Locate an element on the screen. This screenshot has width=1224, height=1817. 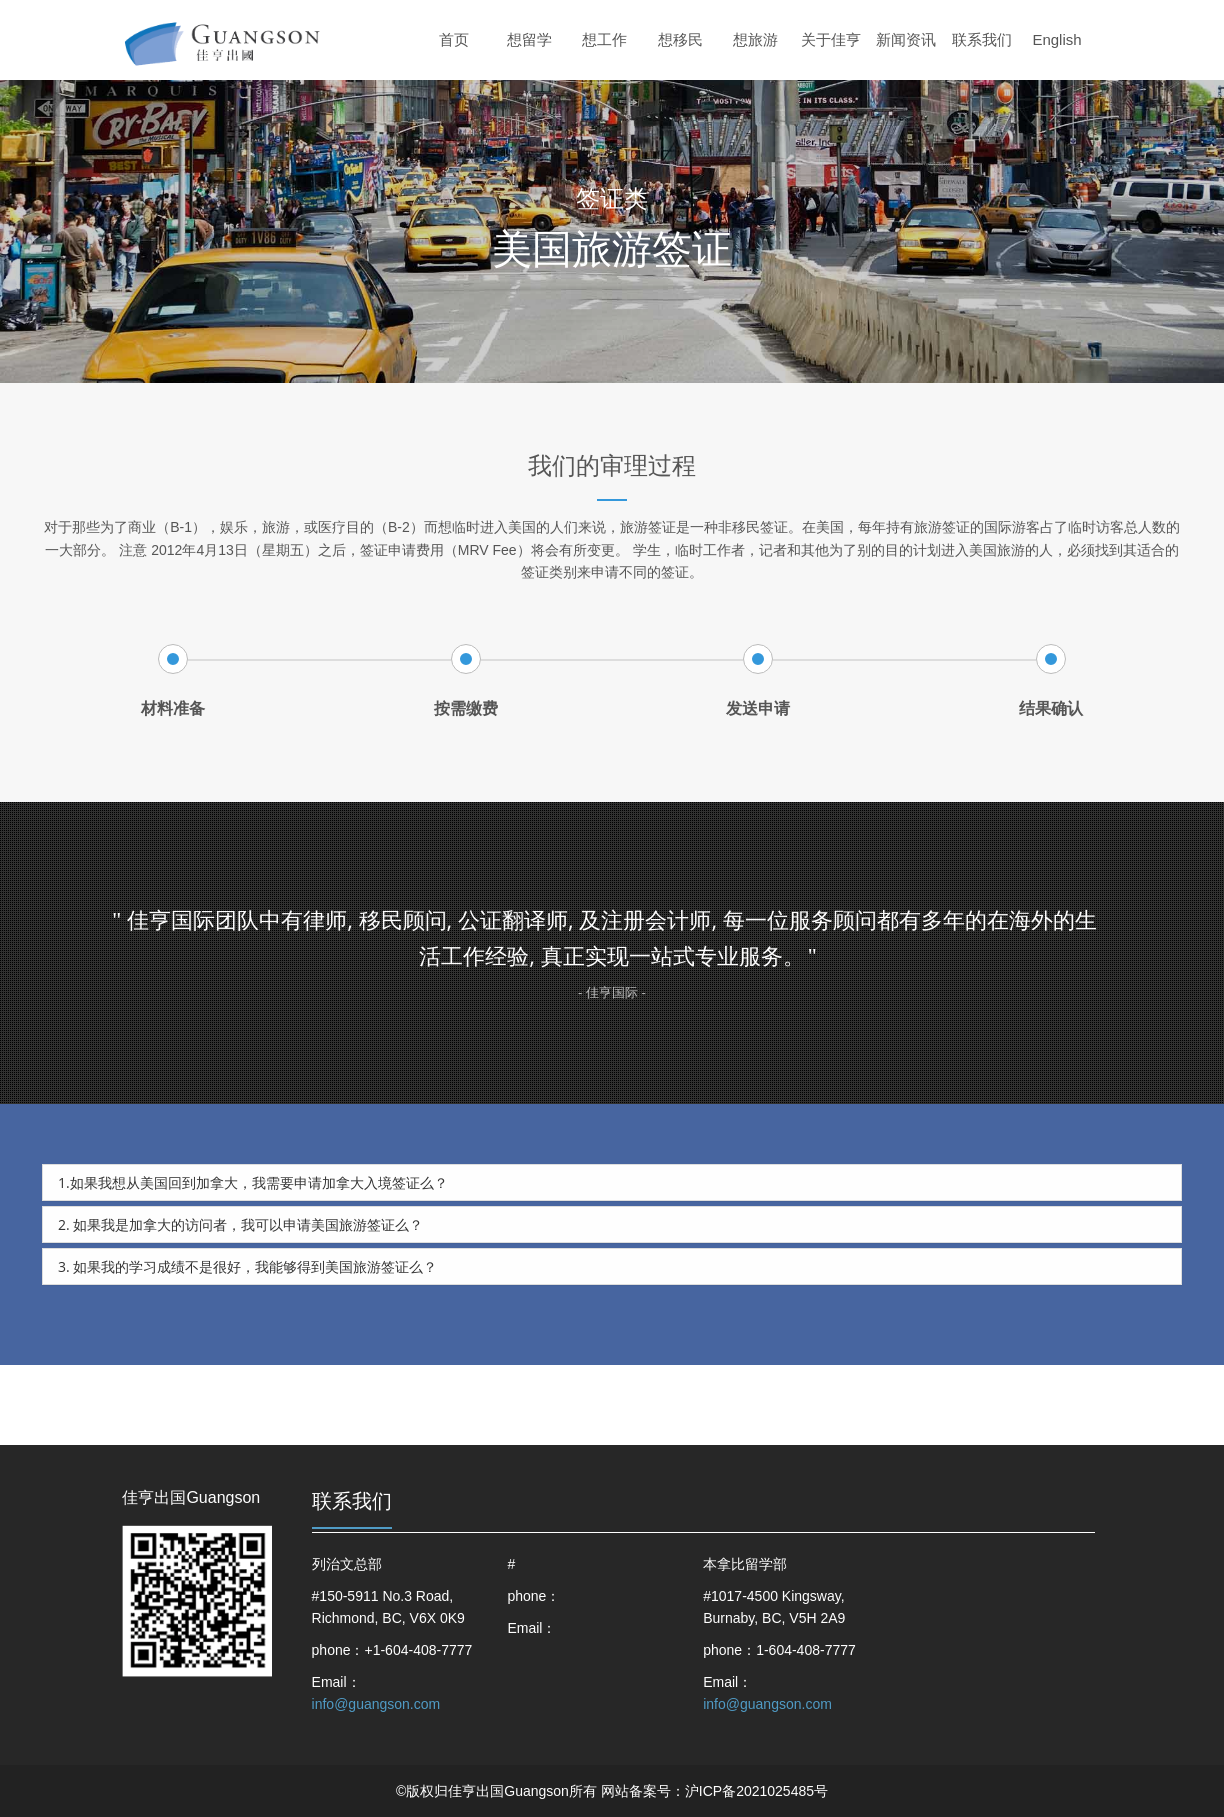
想工作 is located at coordinates (604, 39).